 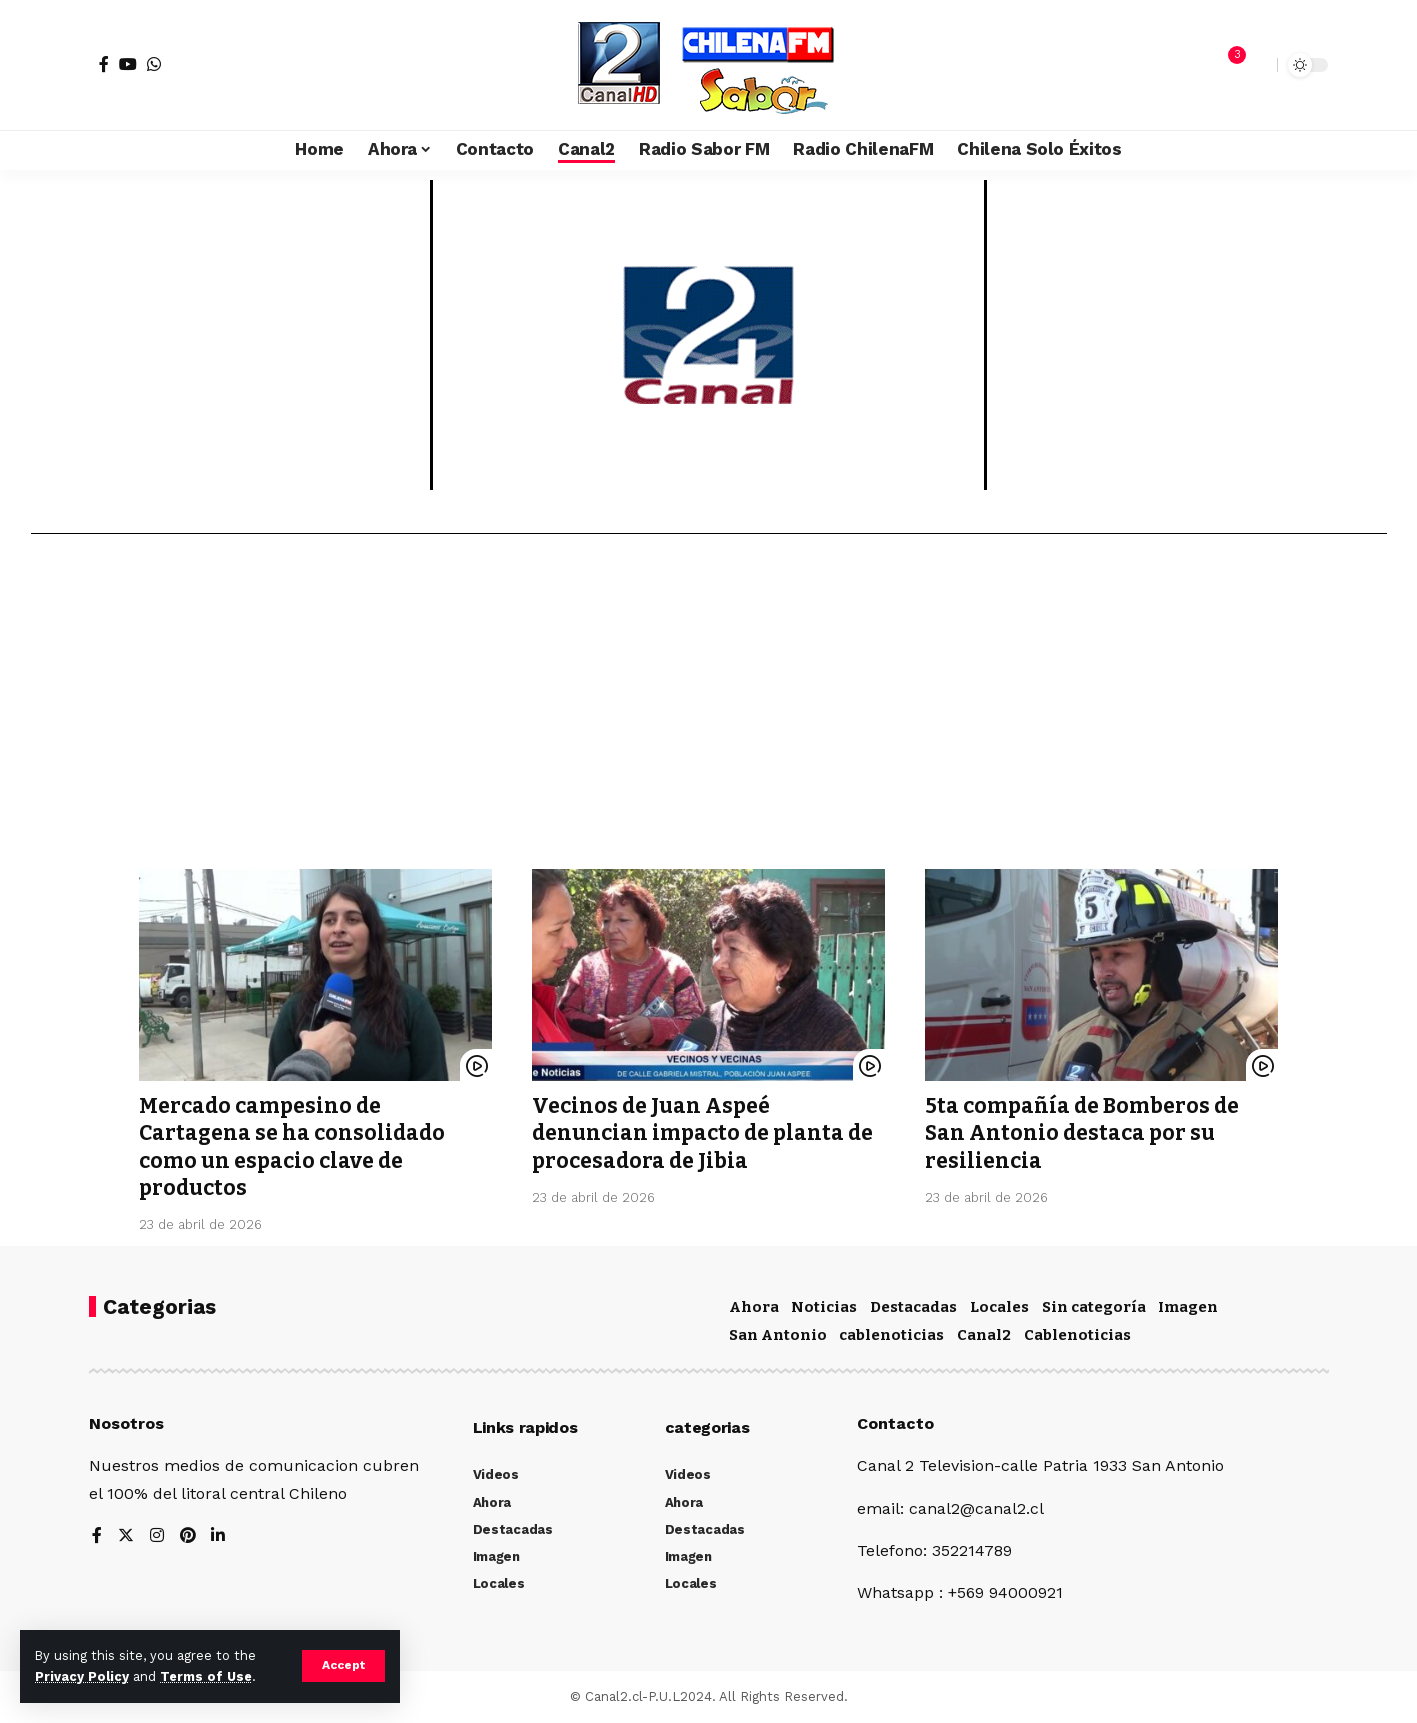 What do you see at coordinates (188, 1536) in the screenshot?
I see `[Pinterest]` at bounding box center [188, 1536].